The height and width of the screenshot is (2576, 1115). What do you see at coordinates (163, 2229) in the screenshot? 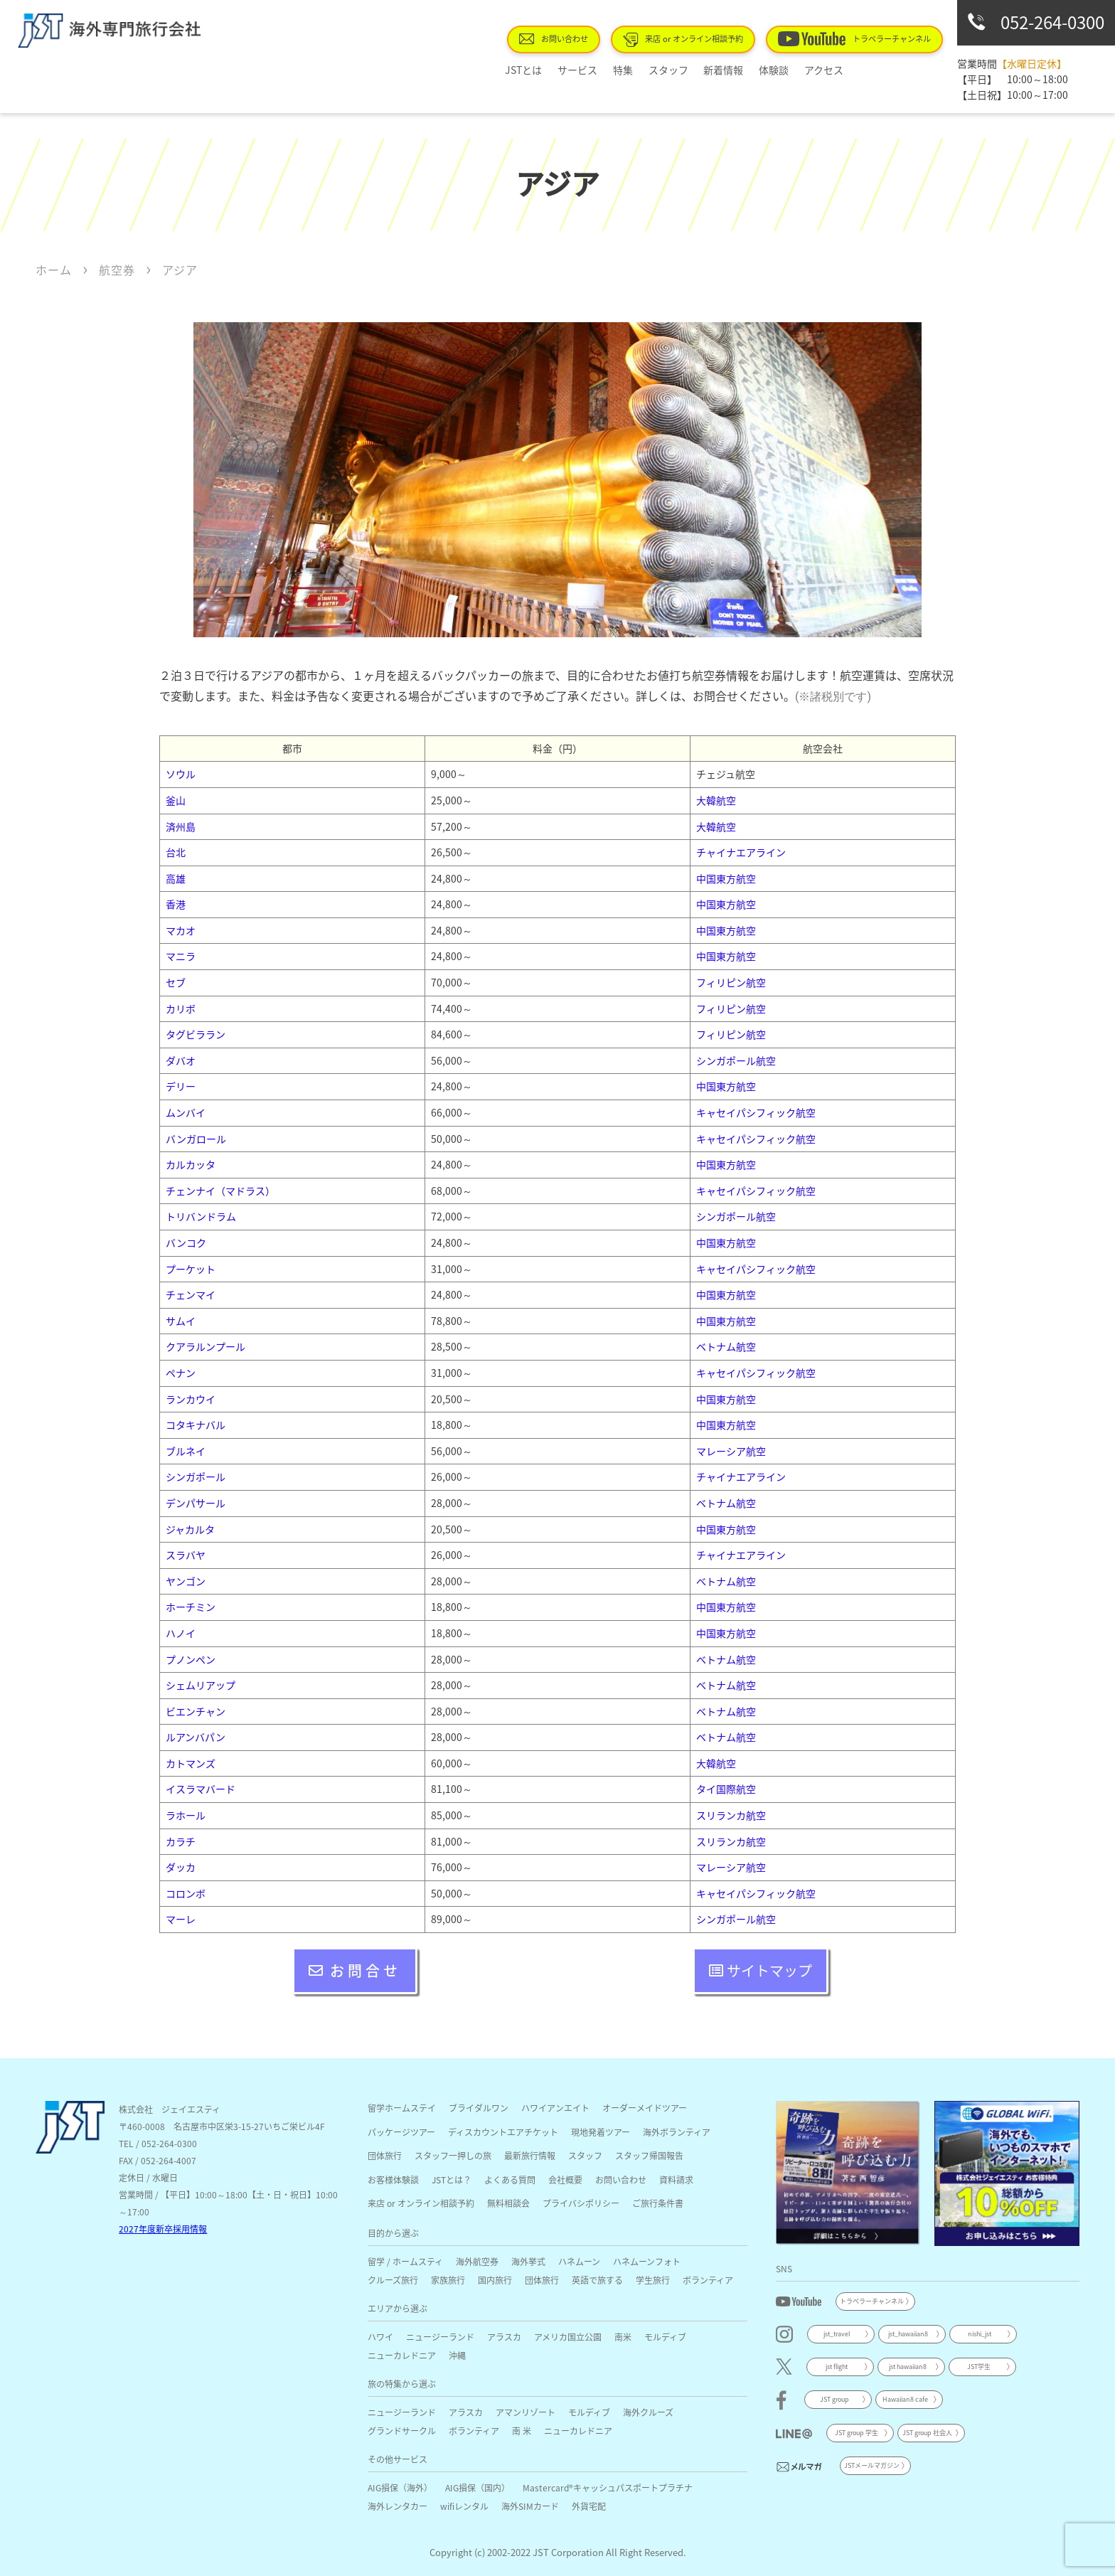
I see `2027年度新卒採用情報` at bounding box center [163, 2229].